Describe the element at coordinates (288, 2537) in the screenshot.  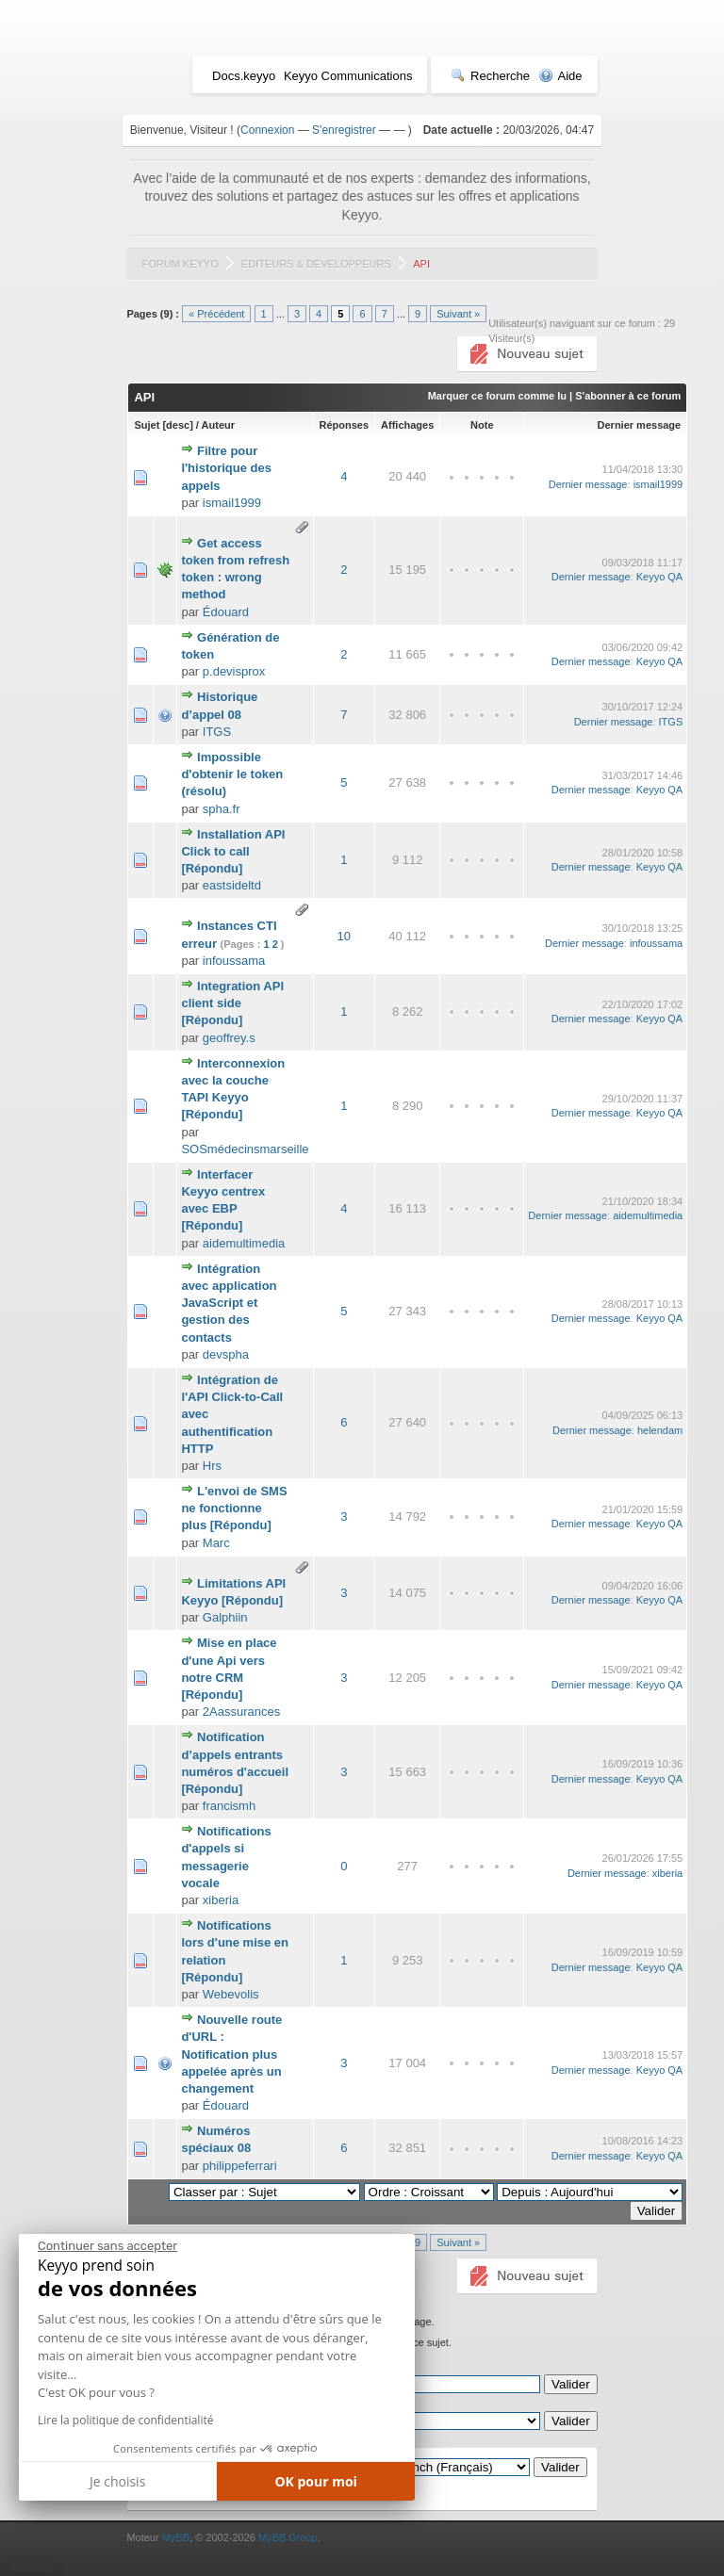
I see `MyBB Group` at that location.